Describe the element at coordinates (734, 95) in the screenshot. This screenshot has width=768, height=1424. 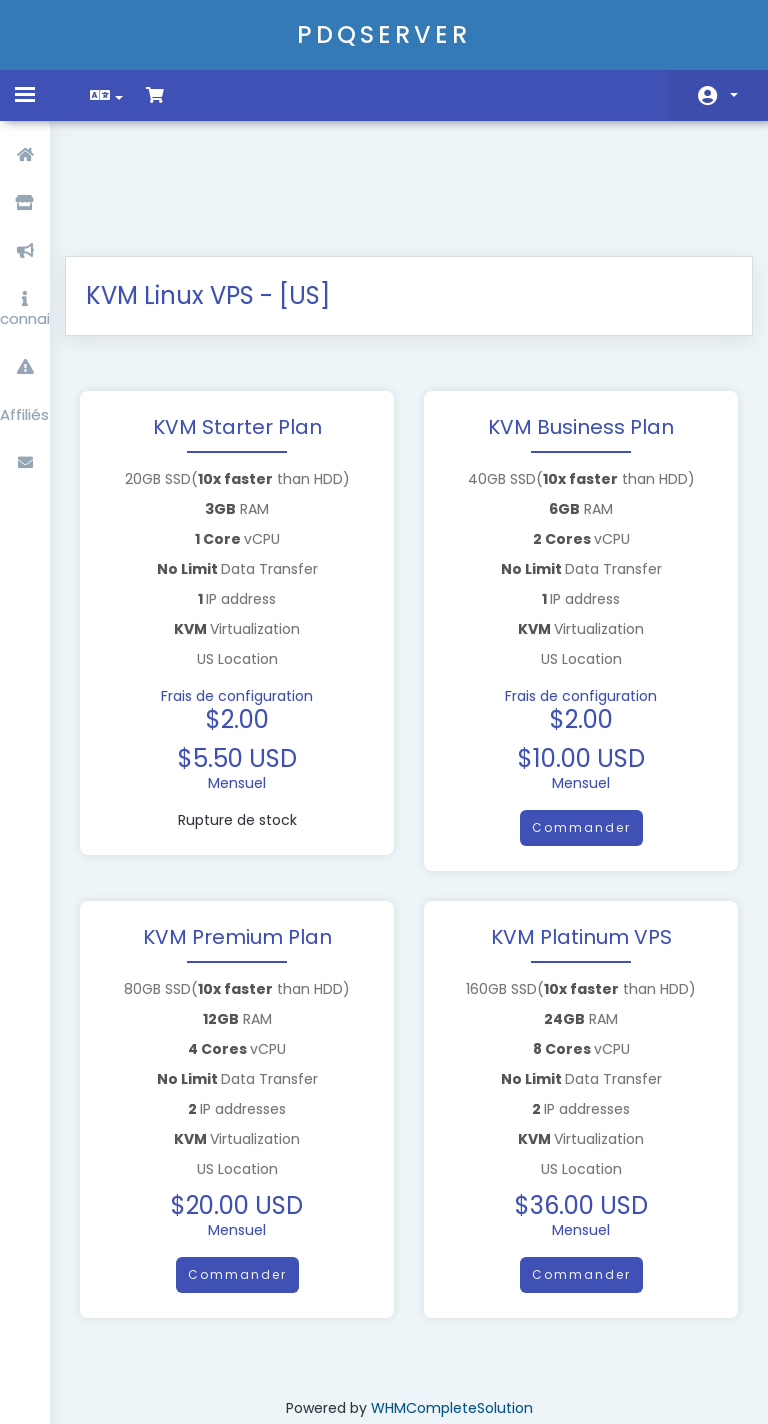
I see `Espace client` at that location.